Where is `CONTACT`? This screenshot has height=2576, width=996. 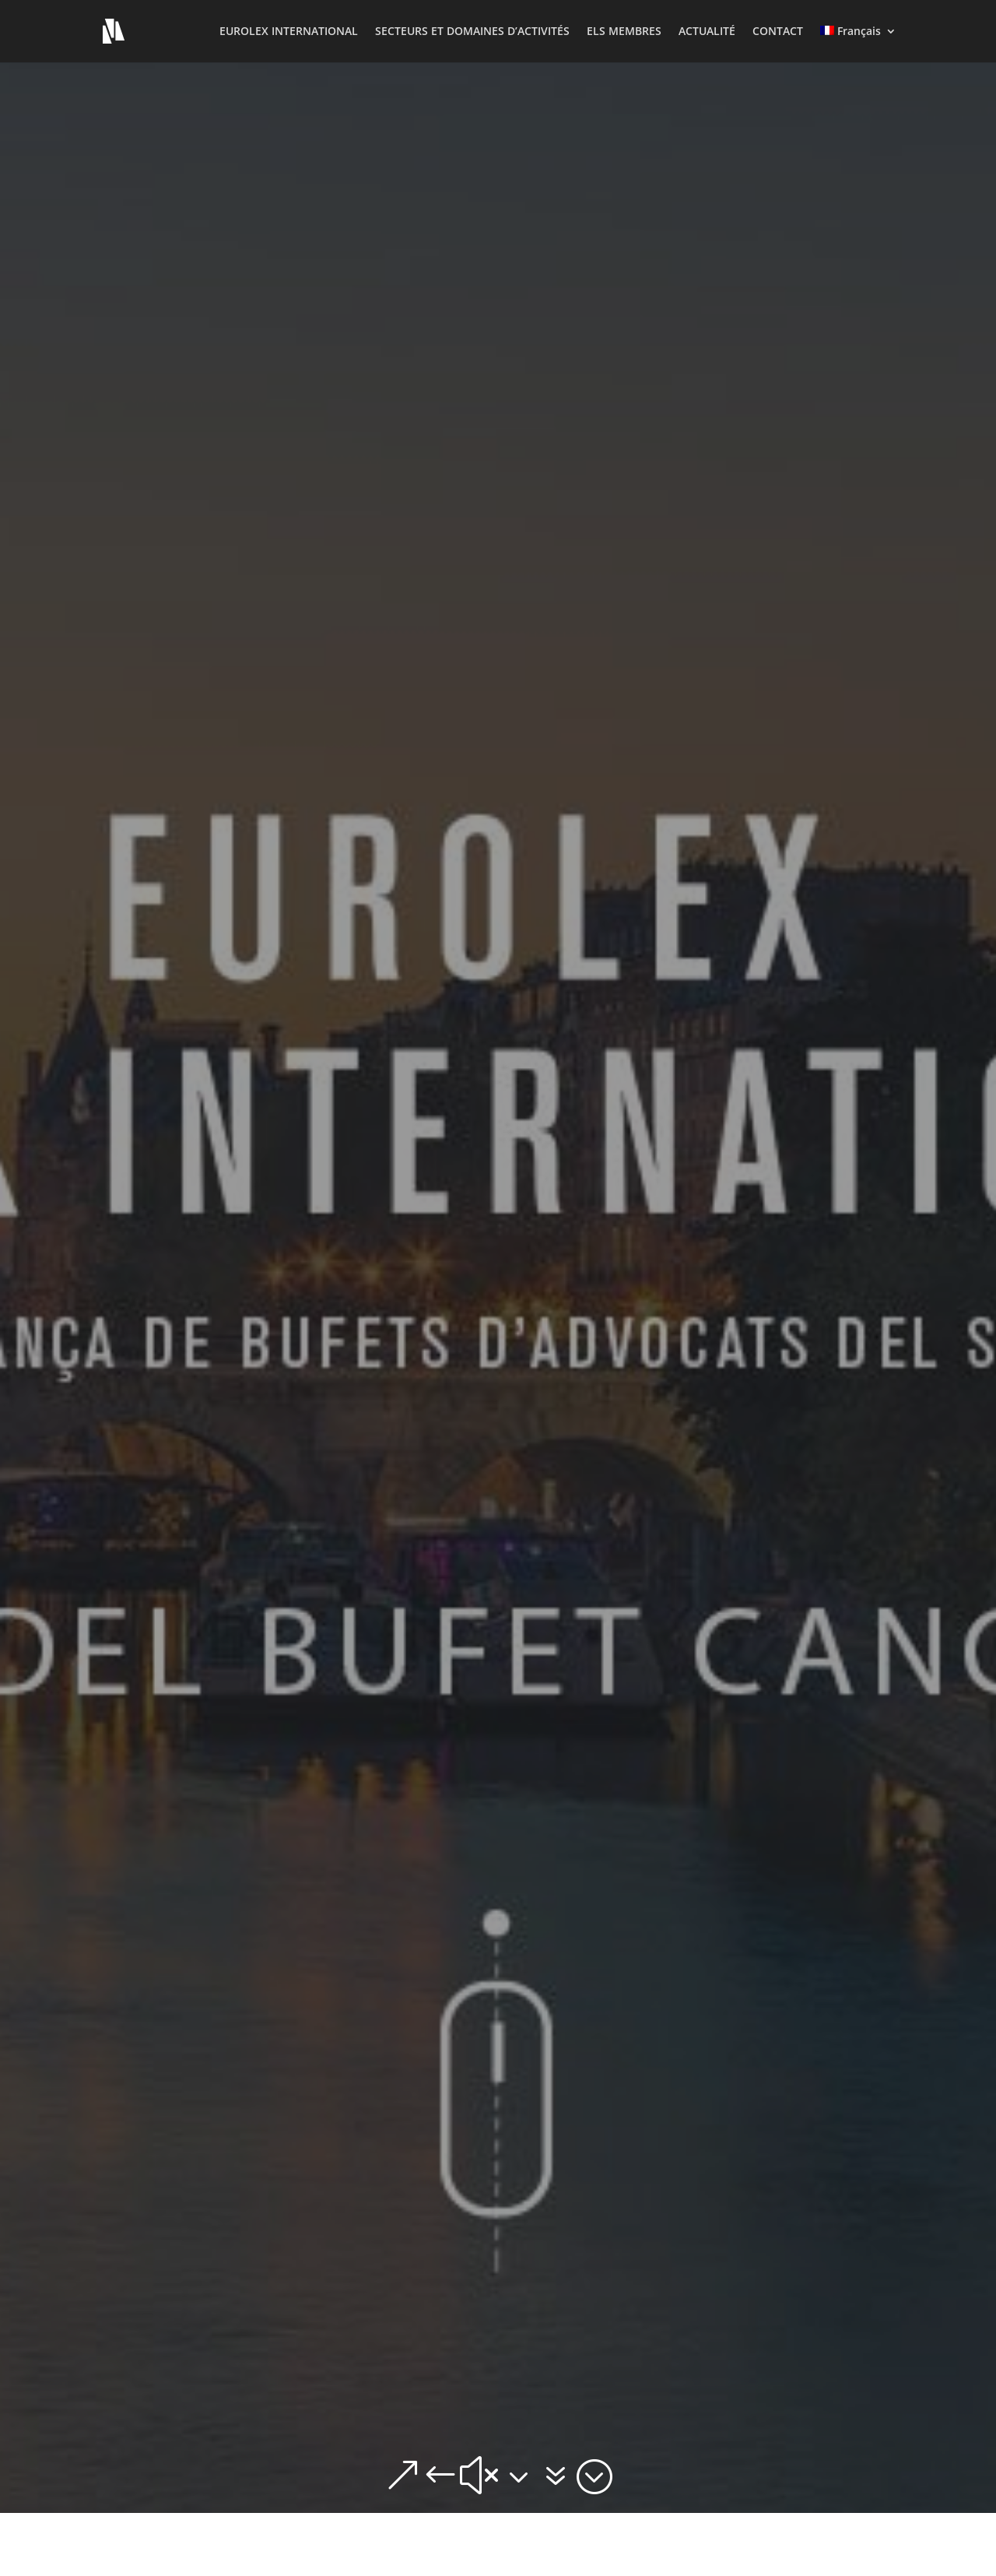
CONTACT is located at coordinates (777, 32).